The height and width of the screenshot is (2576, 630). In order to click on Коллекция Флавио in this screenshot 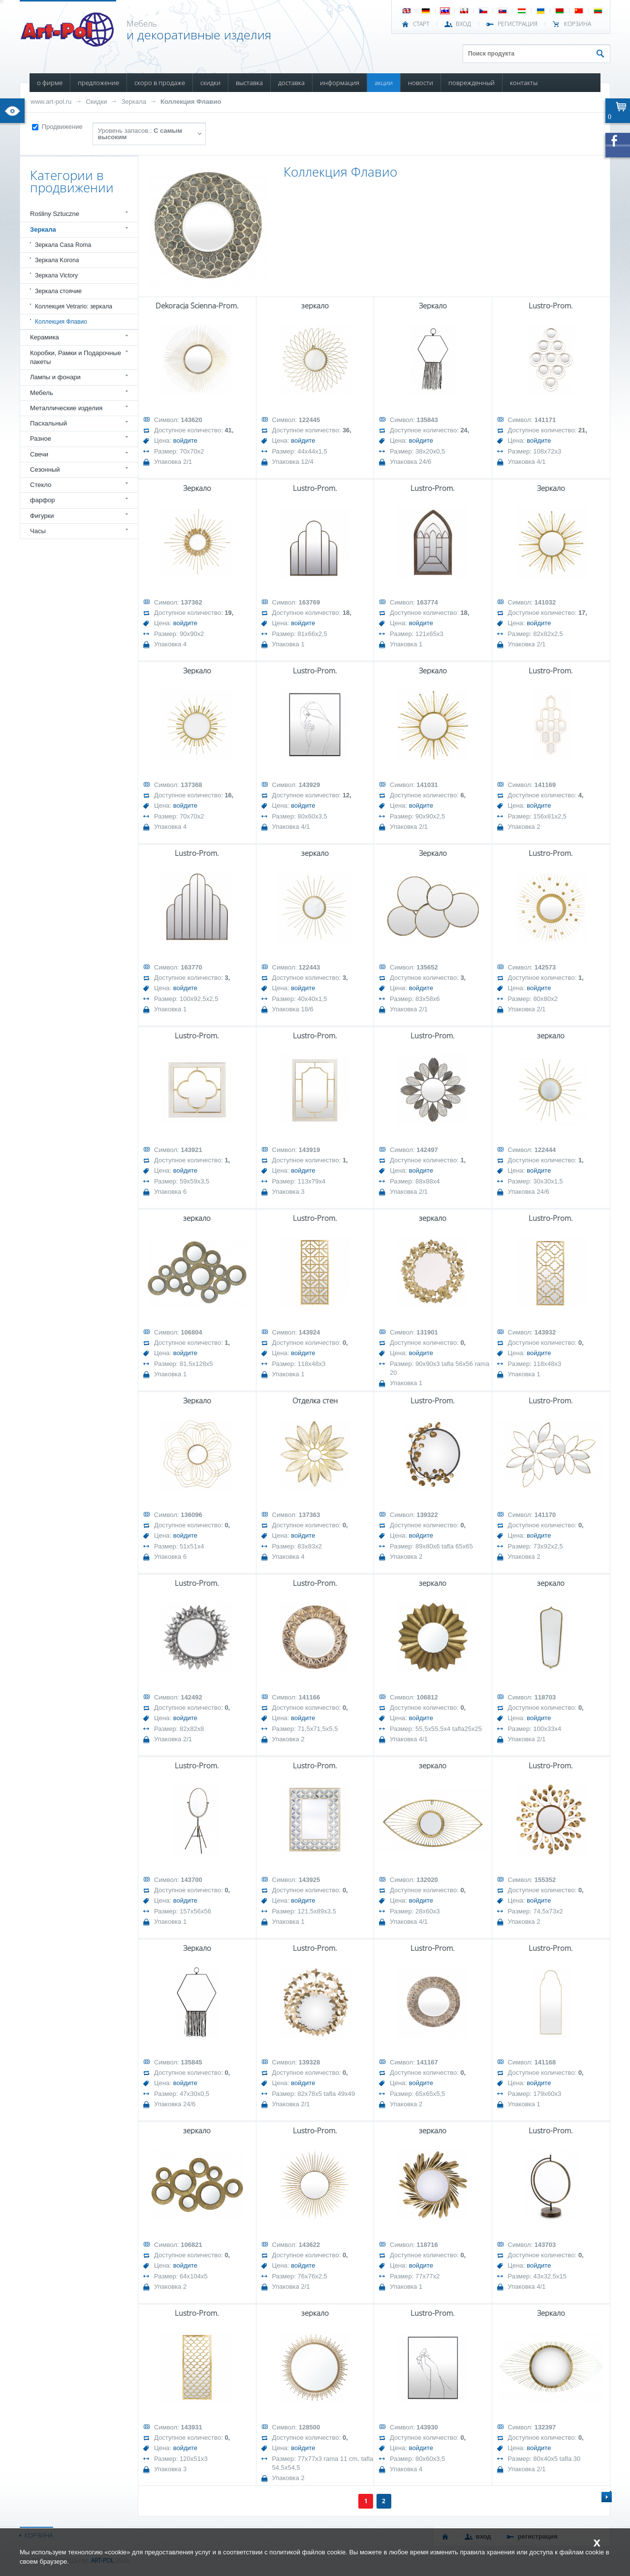, I will do `click(190, 101)`.